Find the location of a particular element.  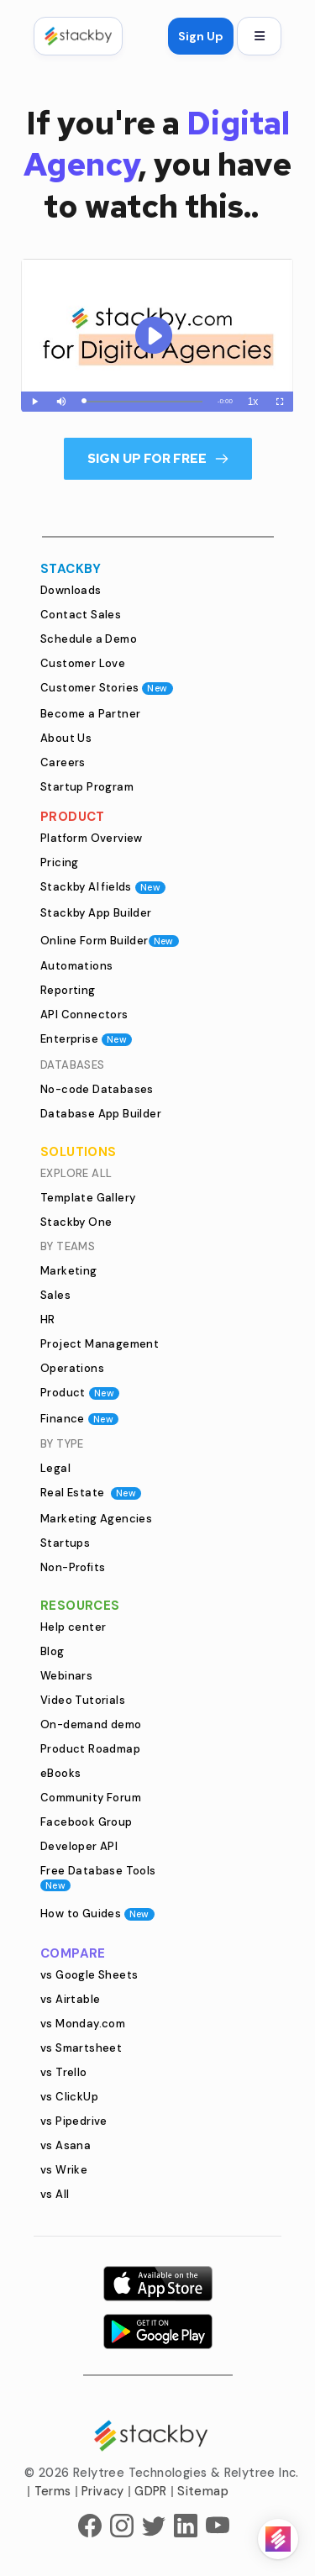

Template Gallery is located at coordinates (87, 1198).